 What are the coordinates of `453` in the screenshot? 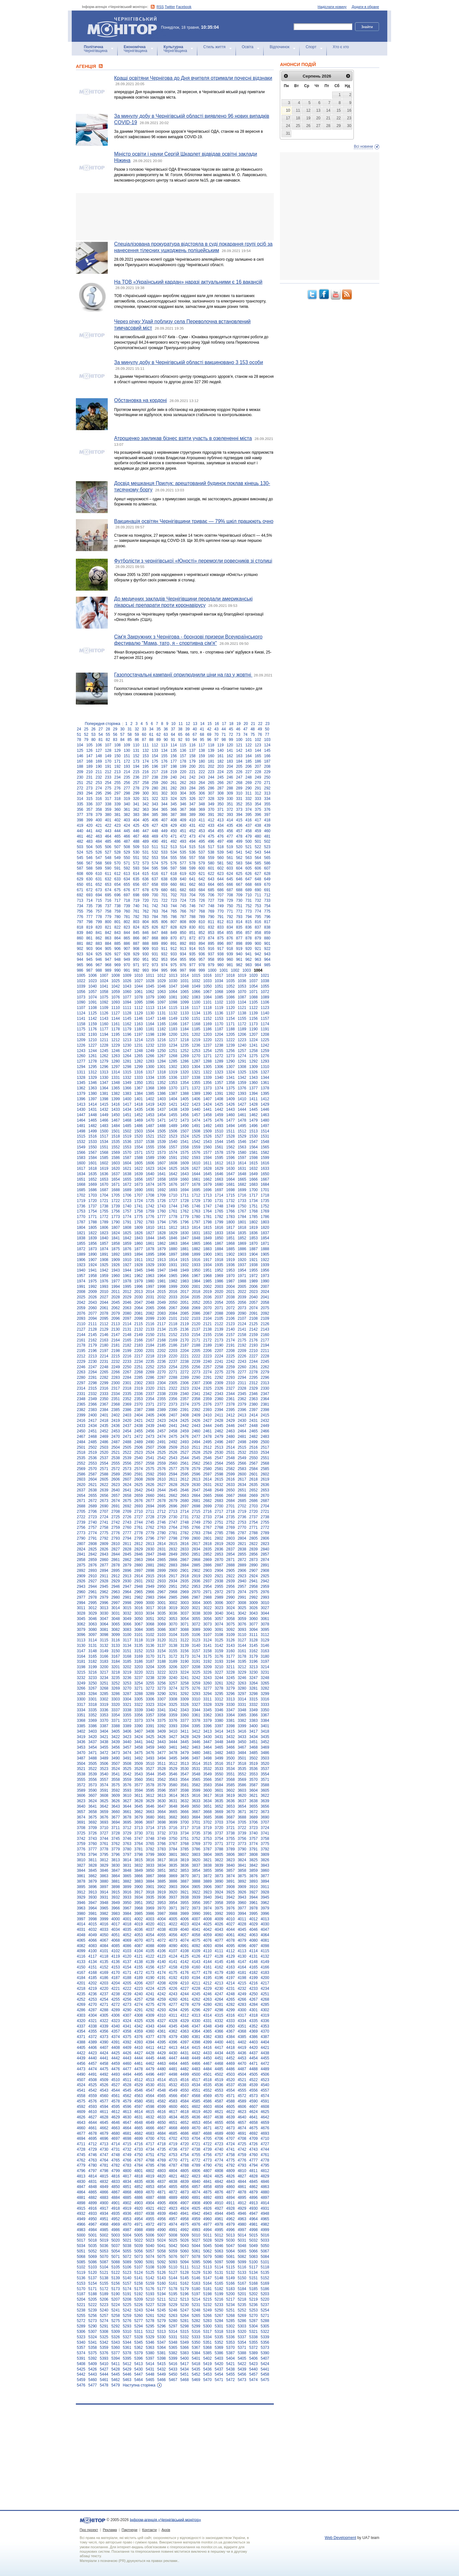 It's located at (202, 831).